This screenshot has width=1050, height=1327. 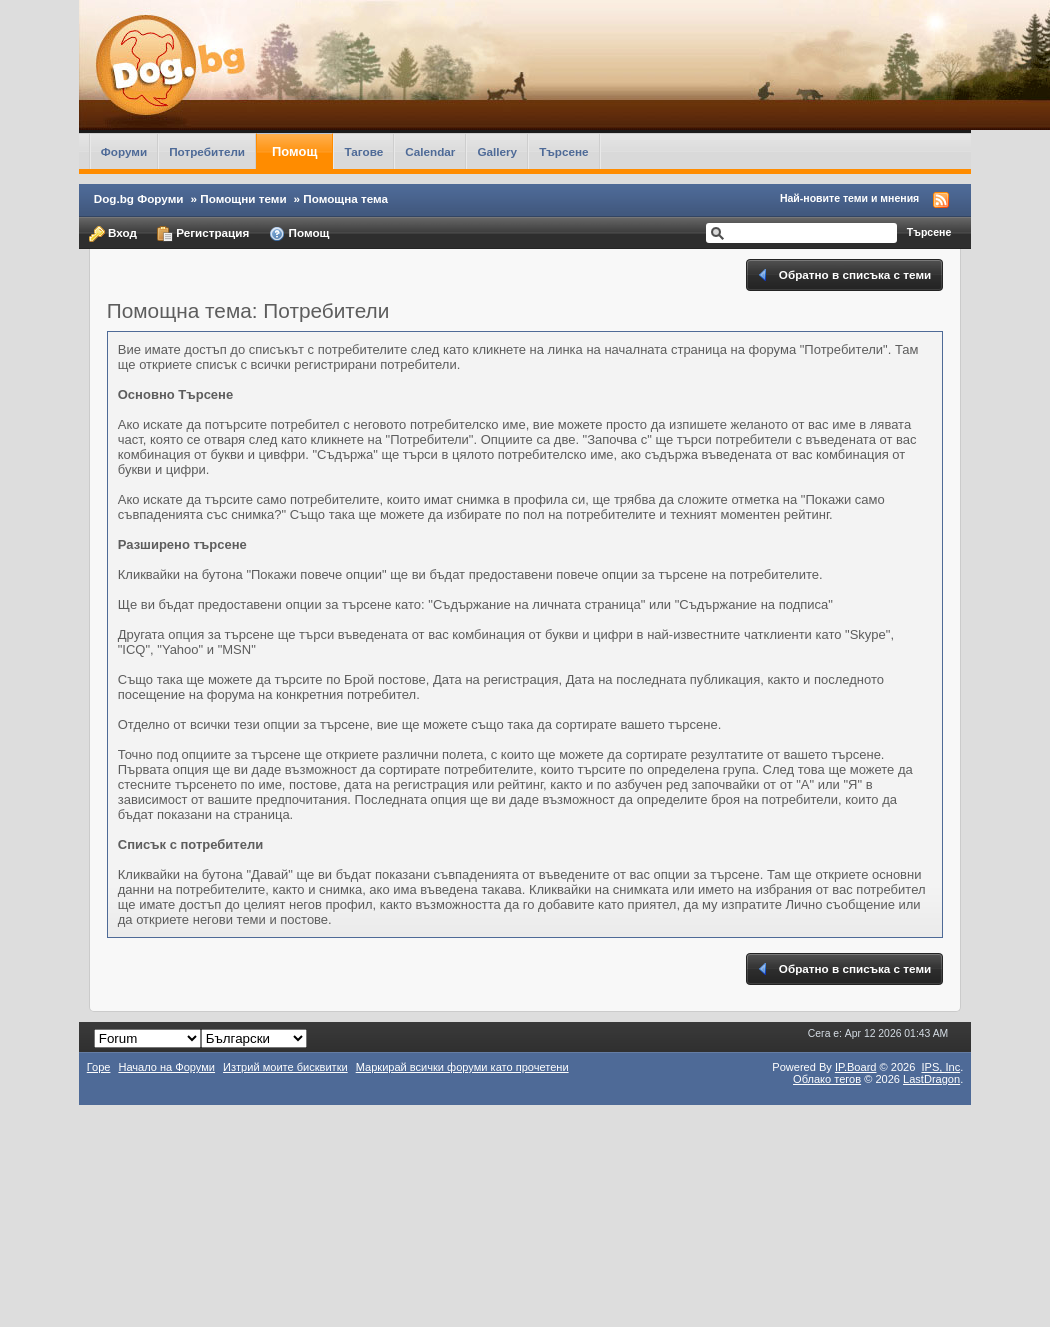 What do you see at coordinates (124, 151) in the screenshot?
I see `Форуми` at bounding box center [124, 151].